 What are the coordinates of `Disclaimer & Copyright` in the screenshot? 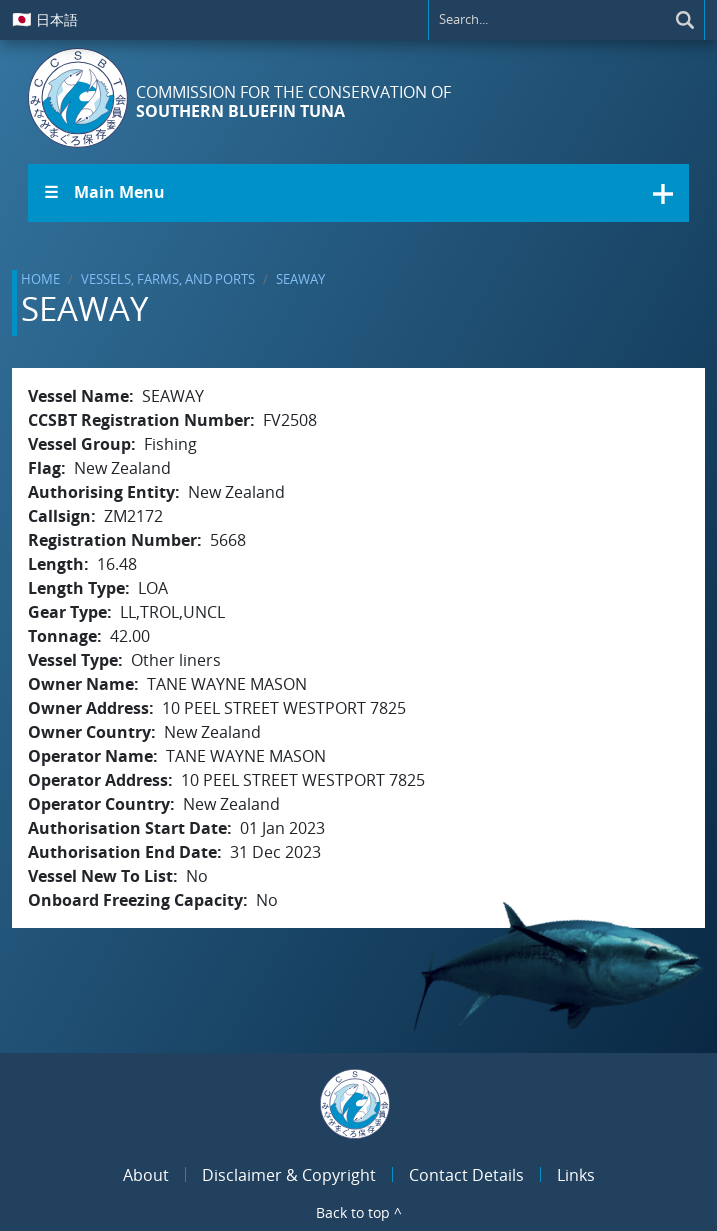 It's located at (289, 1175).